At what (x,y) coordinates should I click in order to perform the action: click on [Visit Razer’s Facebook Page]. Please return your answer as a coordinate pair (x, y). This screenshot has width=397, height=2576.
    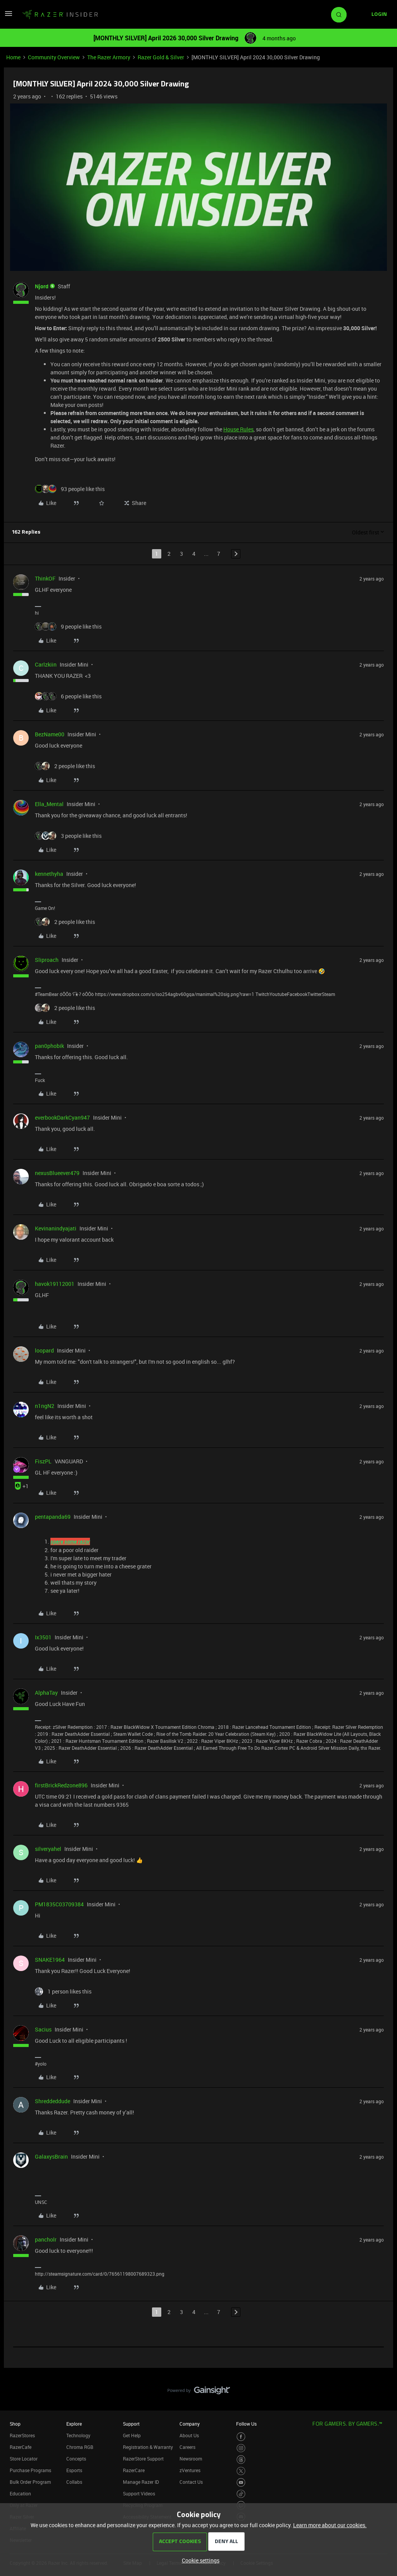
    Looking at the image, I should click on (241, 2437).